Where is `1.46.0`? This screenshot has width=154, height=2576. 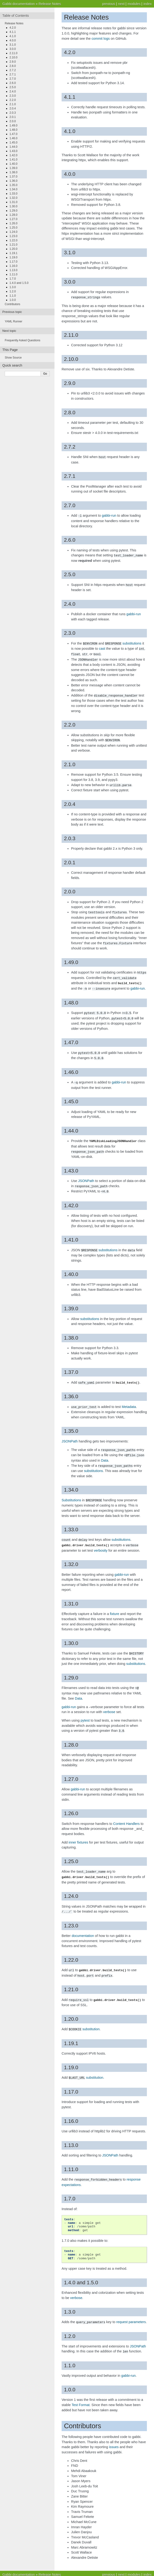 1.46.0 is located at coordinates (13, 138).